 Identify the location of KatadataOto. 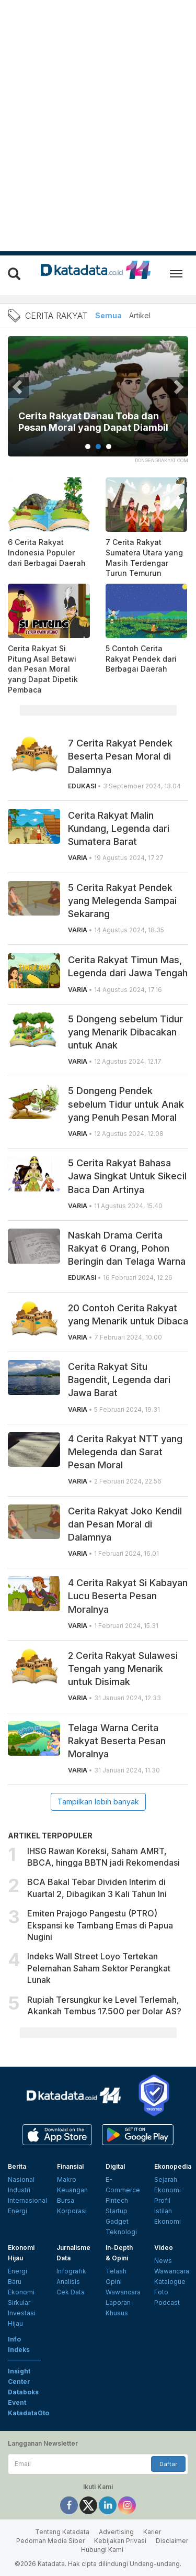
(28, 2413).